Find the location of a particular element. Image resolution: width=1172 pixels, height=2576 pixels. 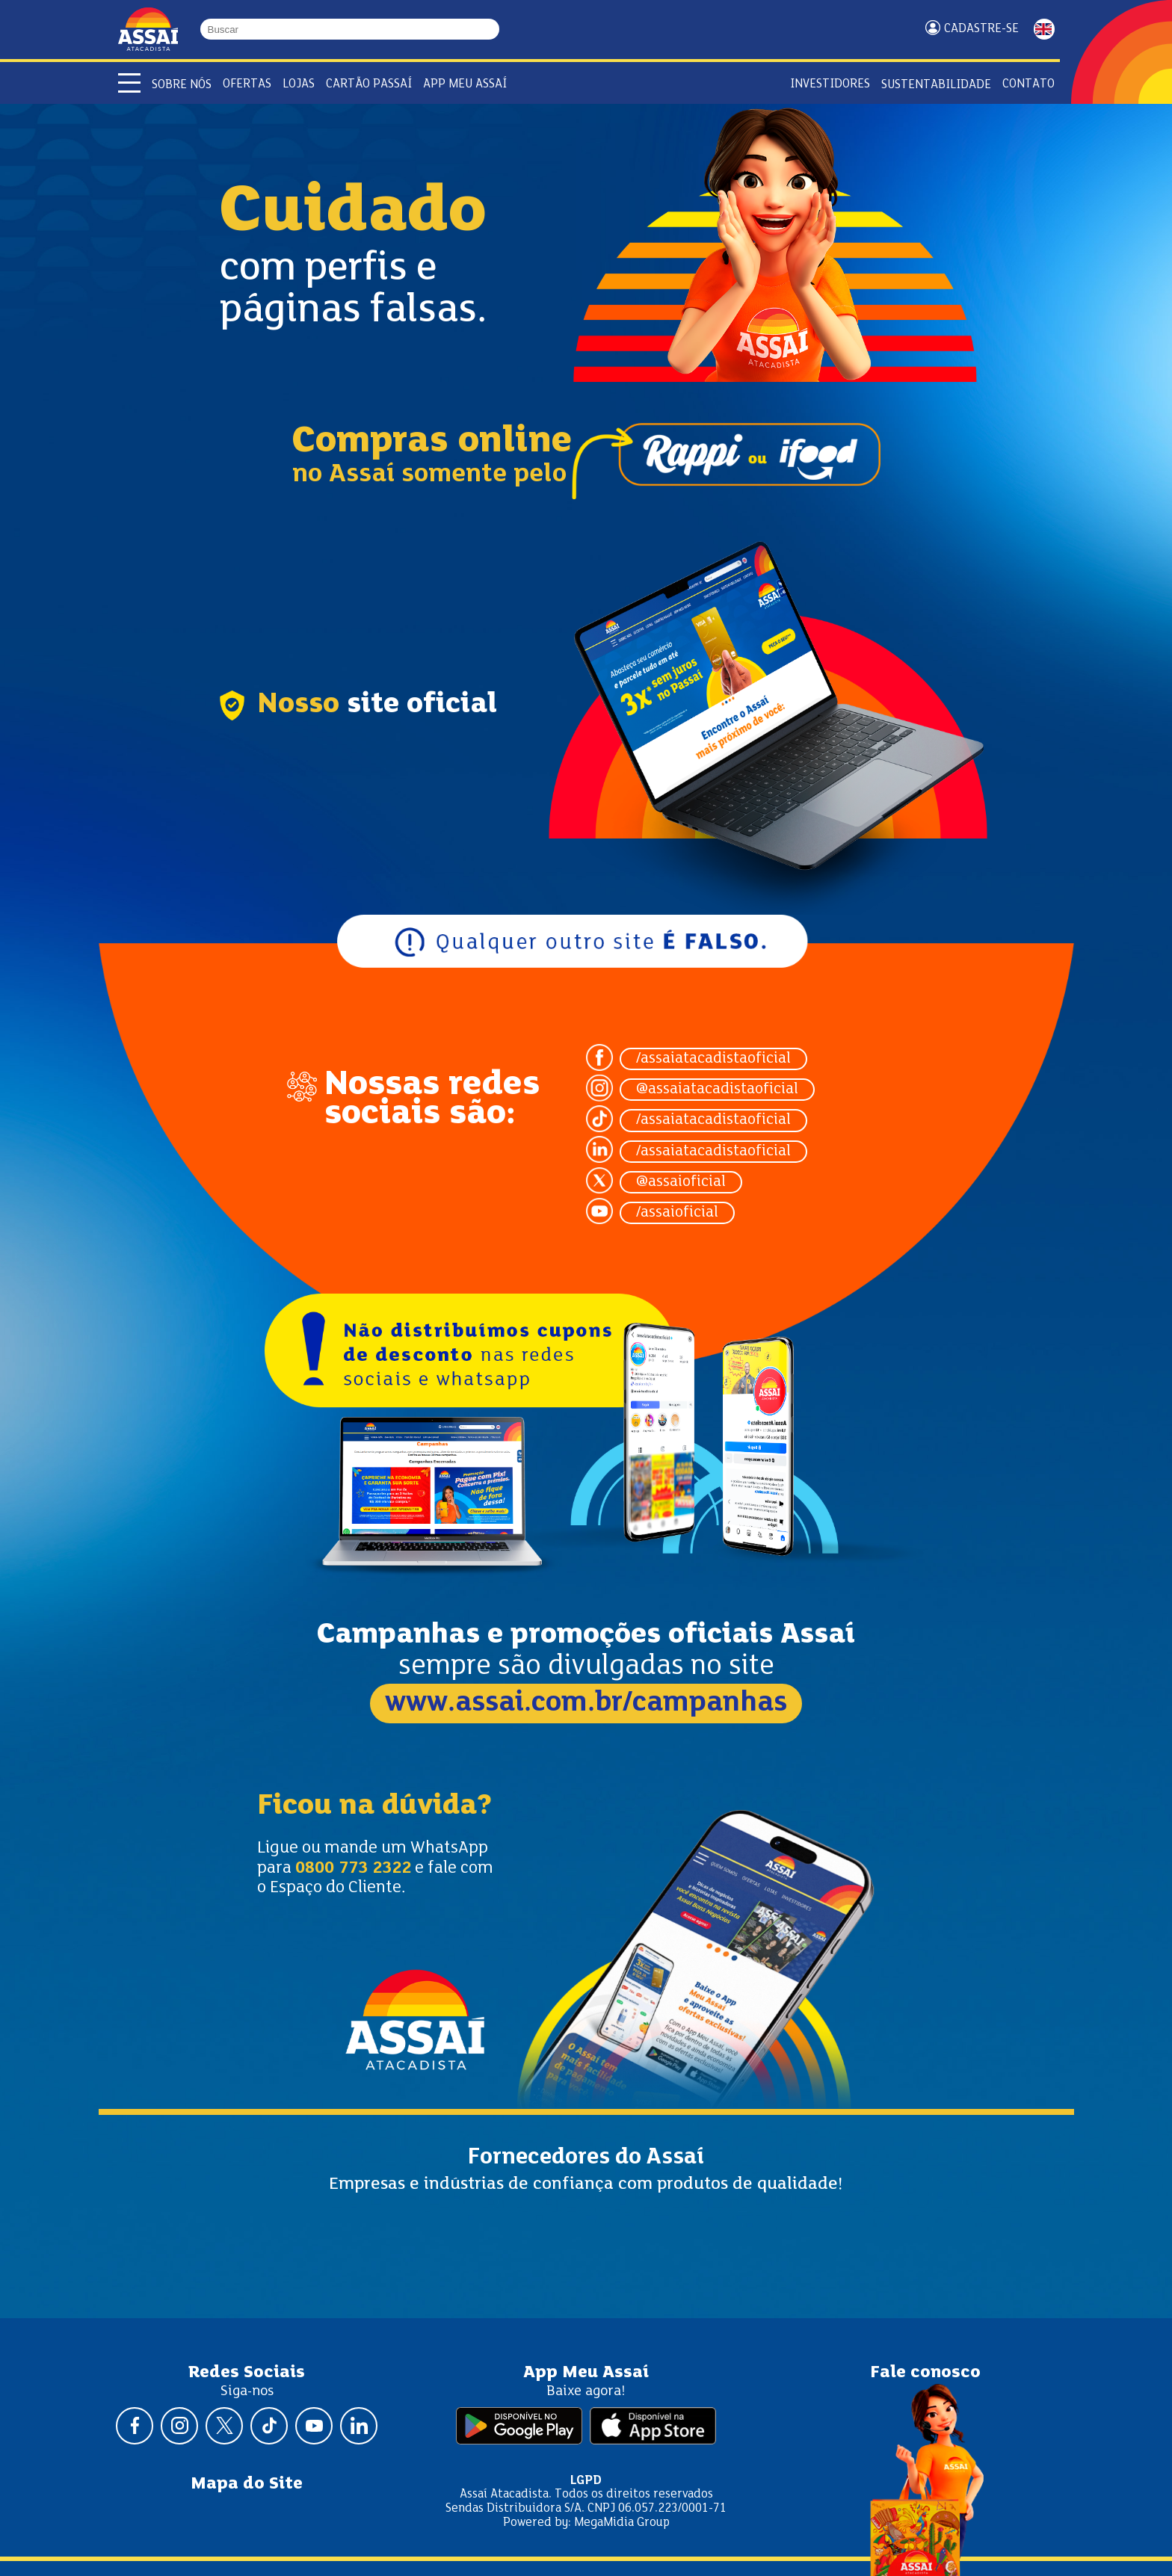

@assaioficial is located at coordinates (681, 1182).